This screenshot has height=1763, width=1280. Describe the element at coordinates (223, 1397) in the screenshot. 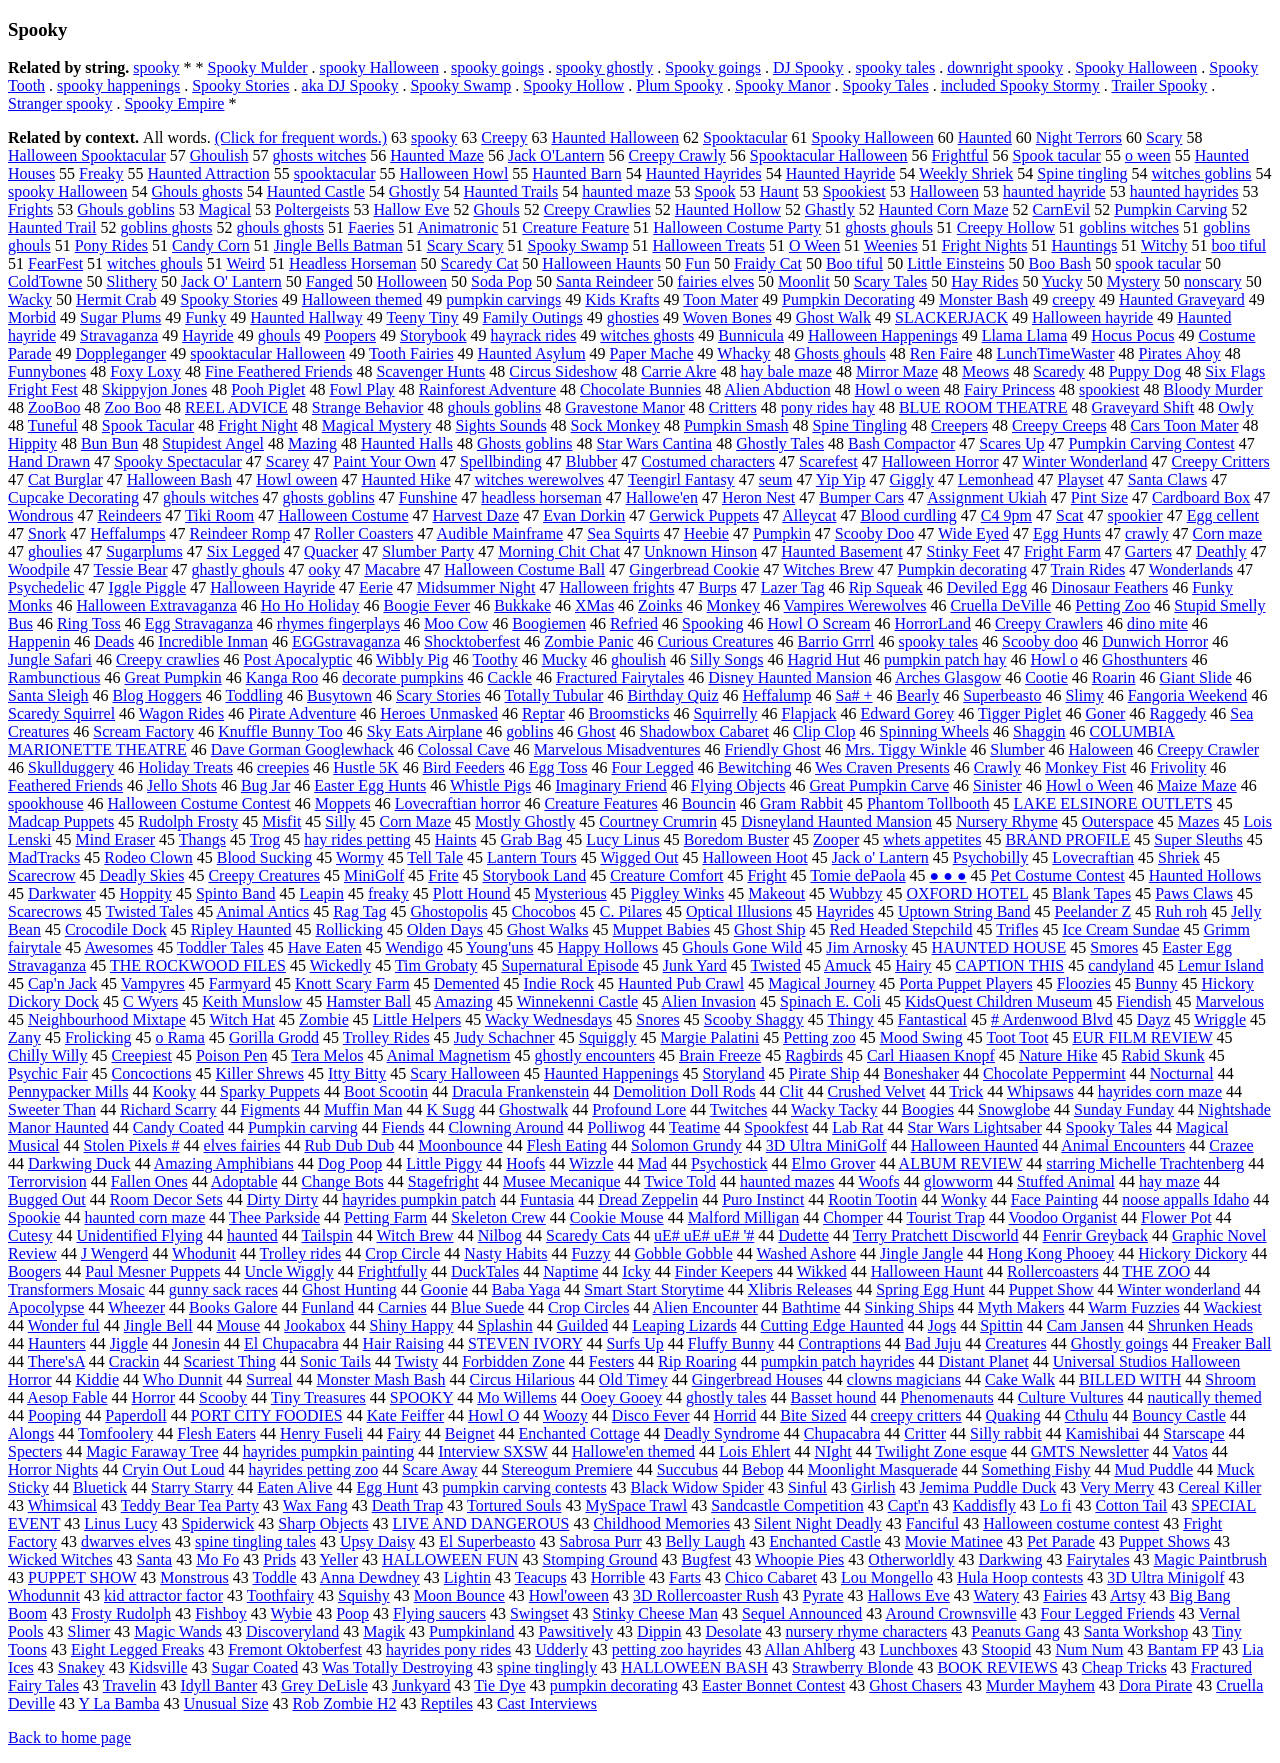

I see `Scooby` at that location.